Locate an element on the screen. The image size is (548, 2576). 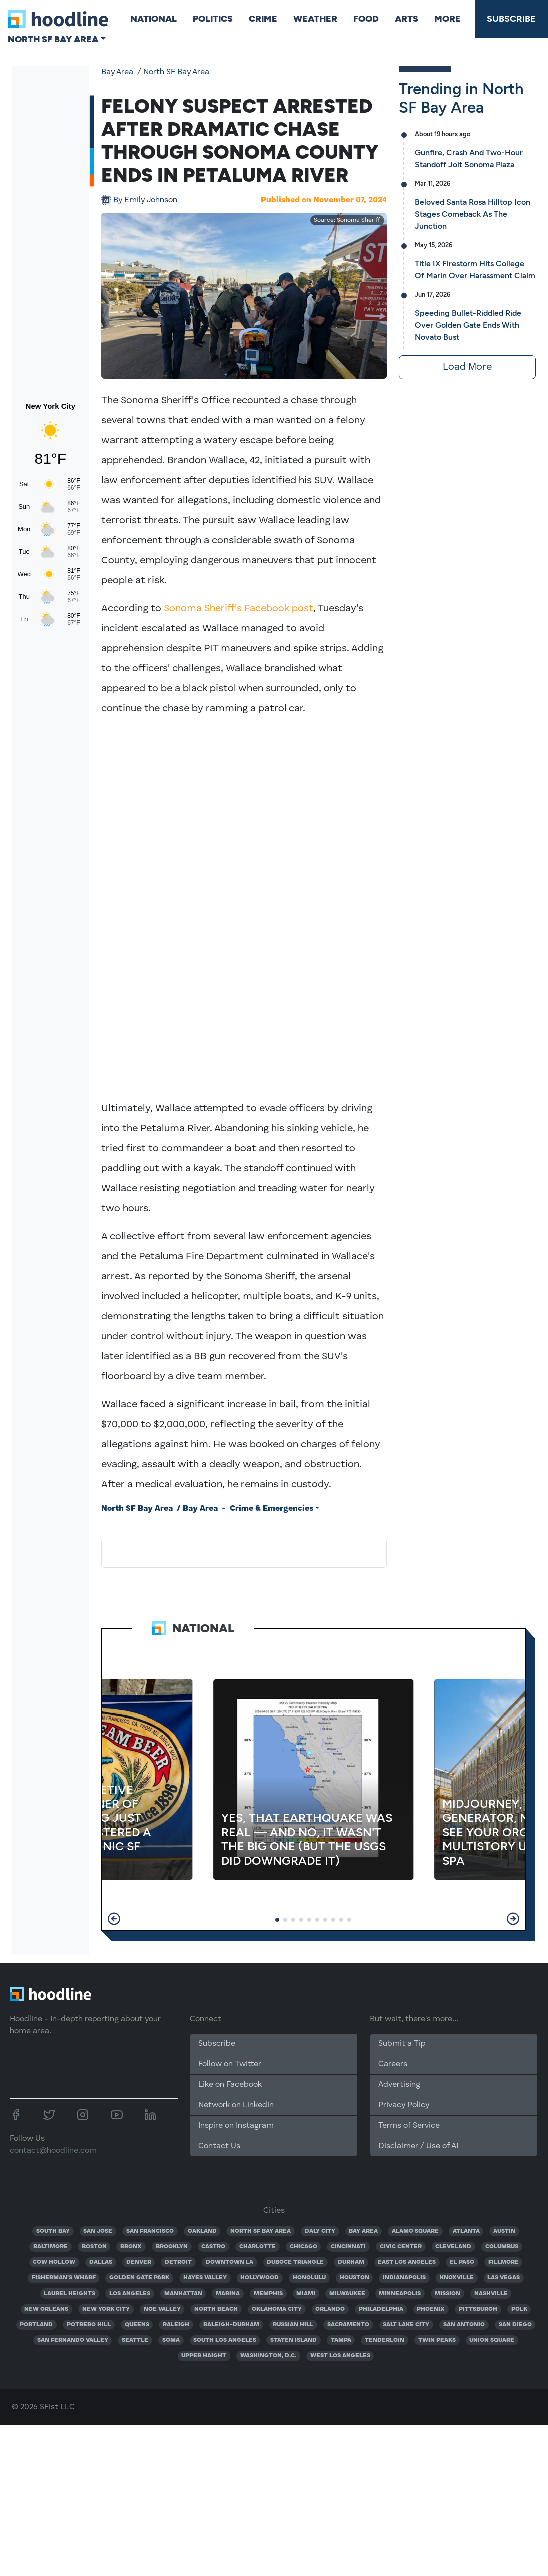
Follow on Twitter is located at coordinates (230, 2064).